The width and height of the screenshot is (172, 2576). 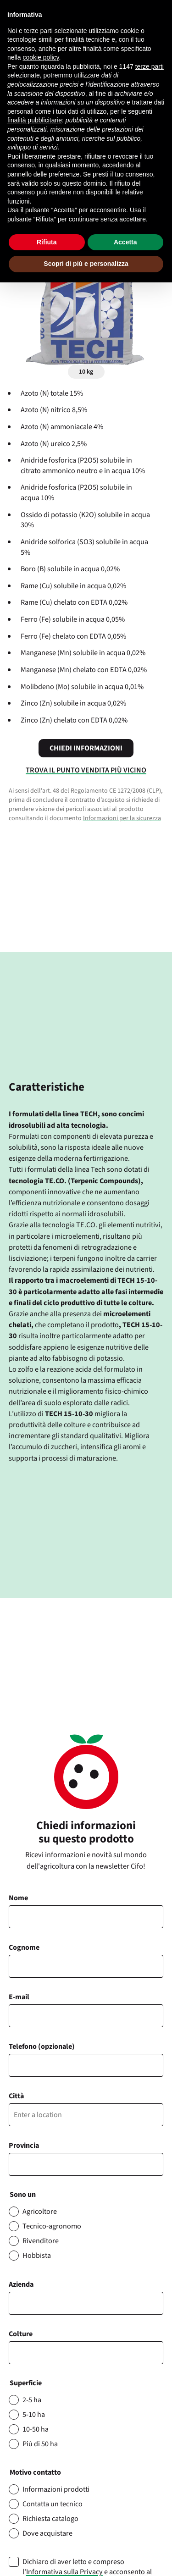 What do you see at coordinates (39, 2211) in the screenshot?
I see `Agricoltore` at bounding box center [39, 2211].